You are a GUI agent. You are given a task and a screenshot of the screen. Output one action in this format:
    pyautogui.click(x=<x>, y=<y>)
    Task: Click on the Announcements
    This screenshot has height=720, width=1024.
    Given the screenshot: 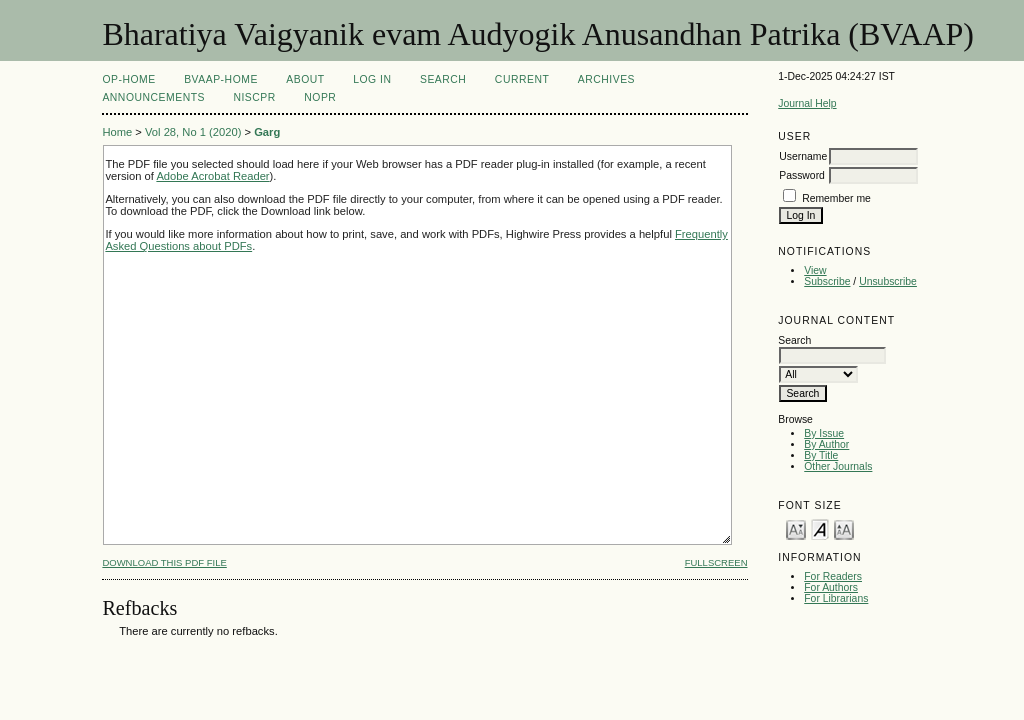 What is the action you would take?
    pyautogui.click(x=153, y=97)
    